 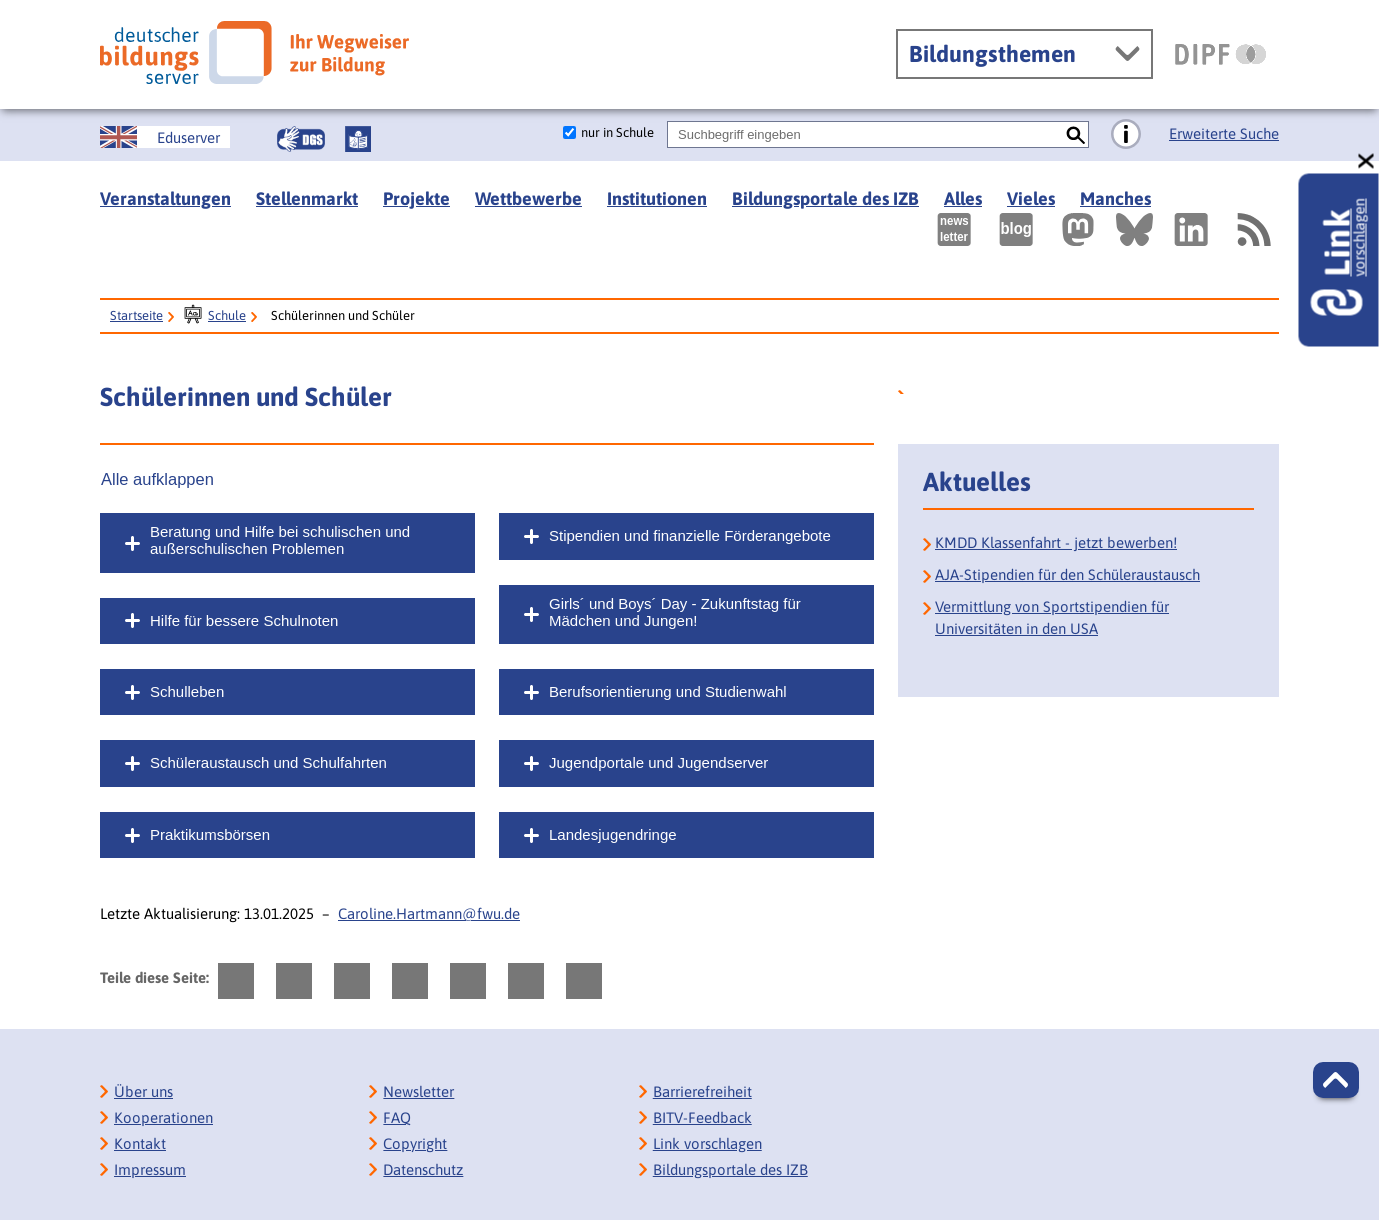 What do you see at coordinates (702, 1091) in the screenshot?
I see `Barrierefreiheit` at bounding box center [702, 1091].